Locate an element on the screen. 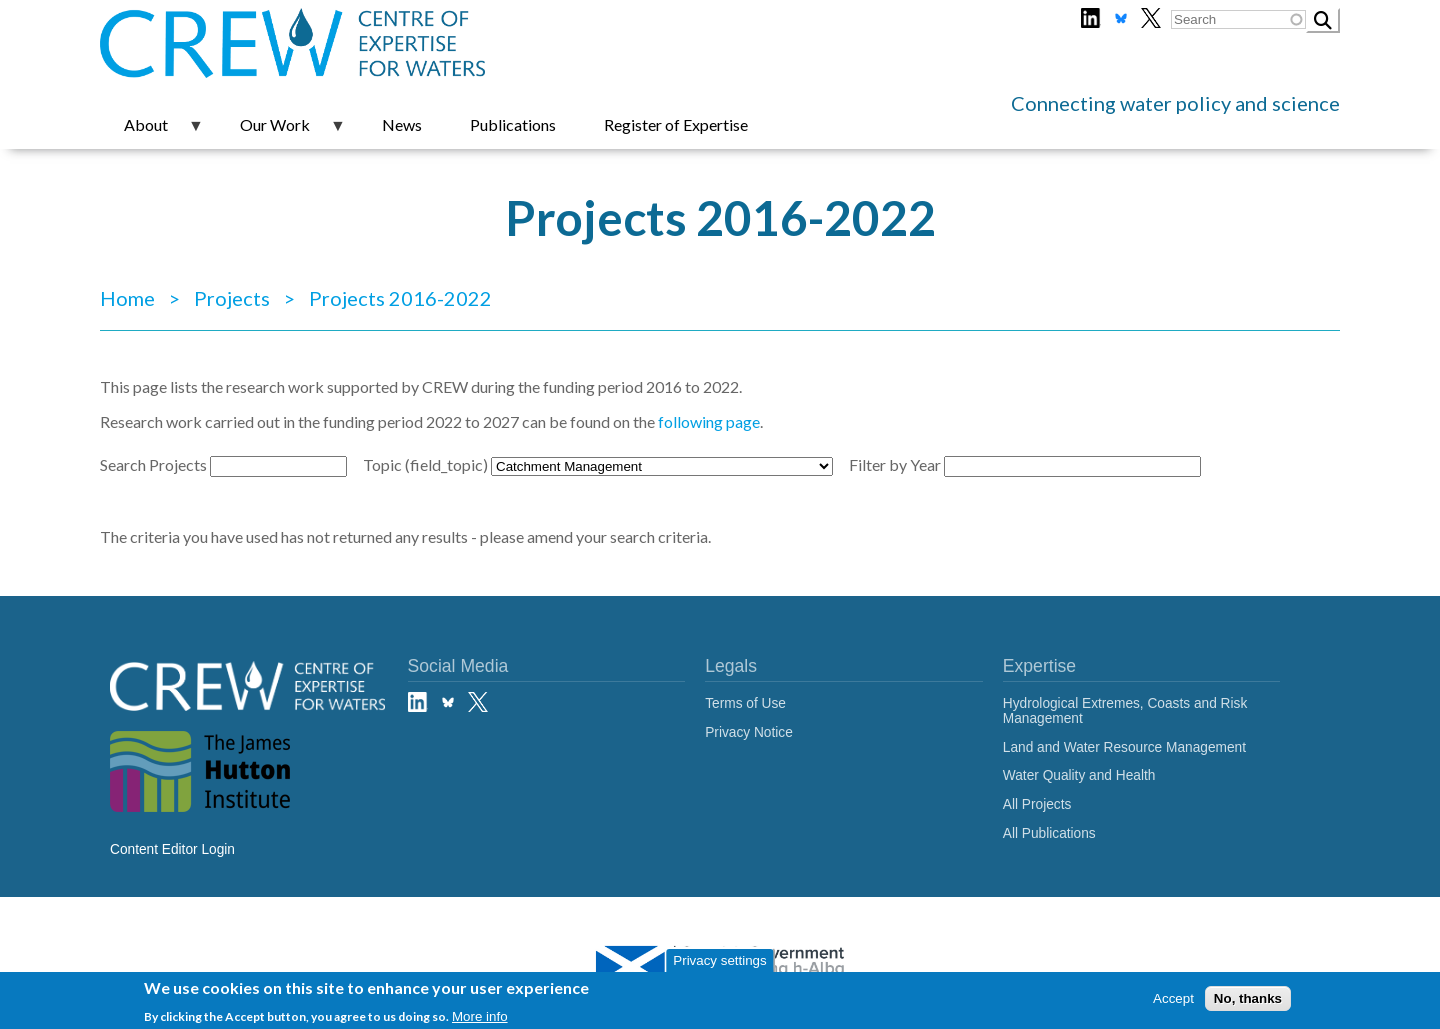  All Projects is located at coordinates (1037, 804).